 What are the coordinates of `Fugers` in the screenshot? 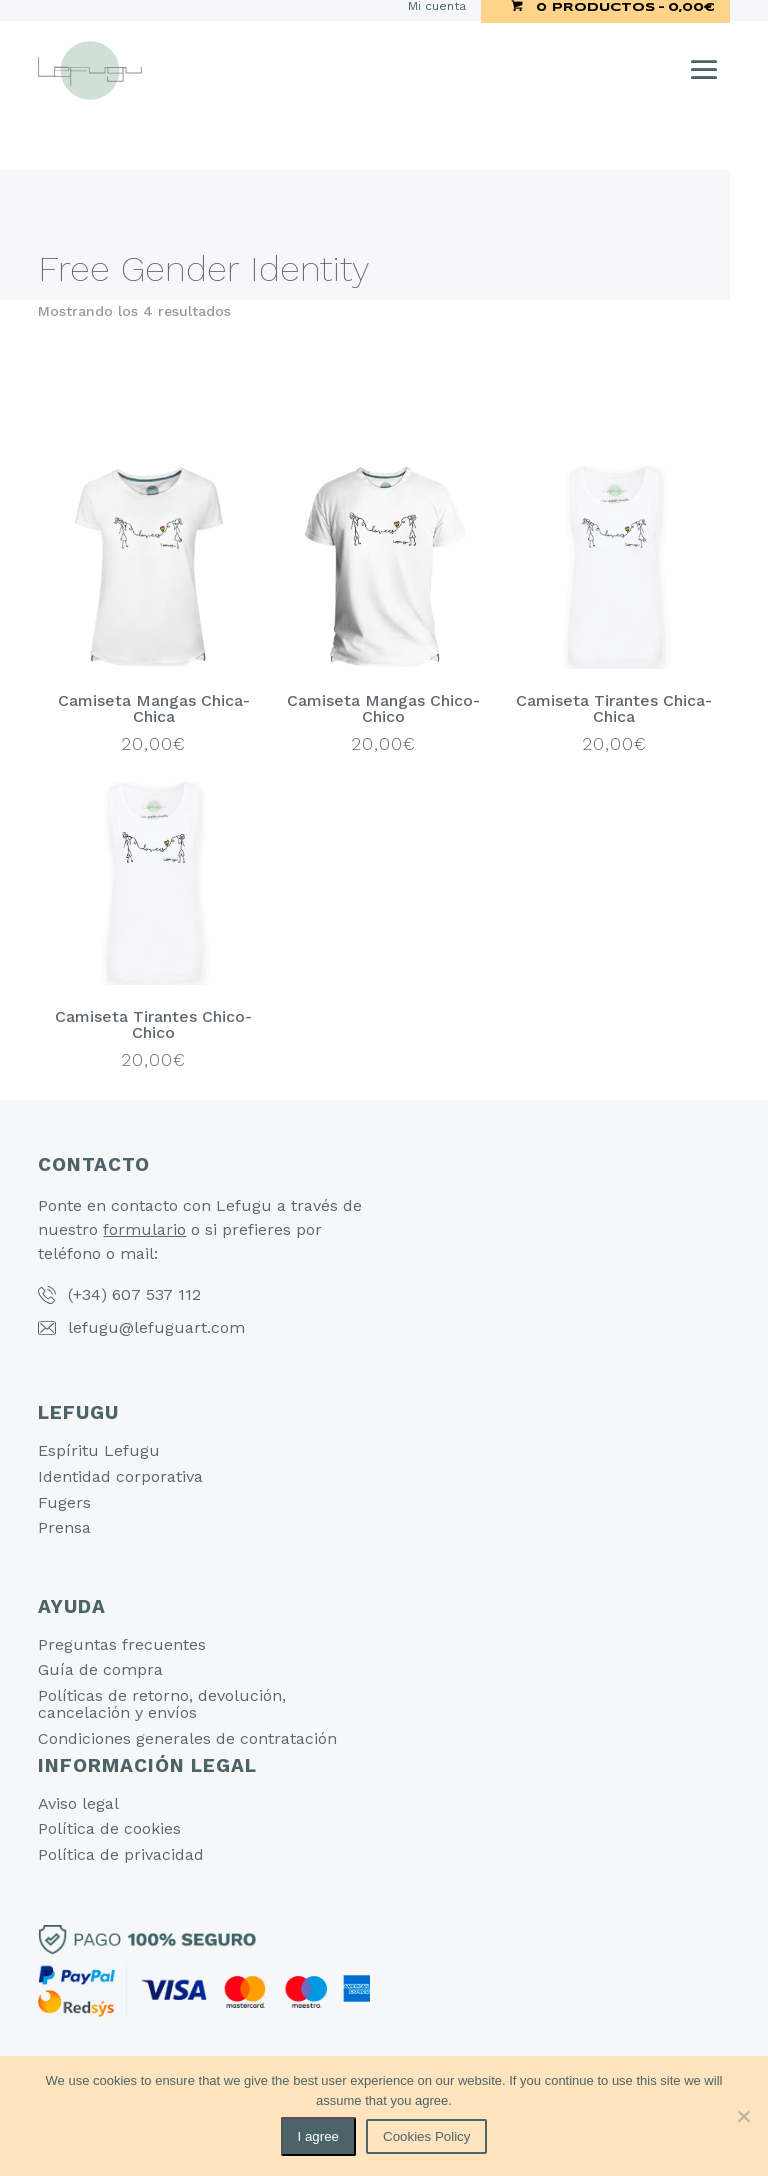 It's located at (64, 1502).